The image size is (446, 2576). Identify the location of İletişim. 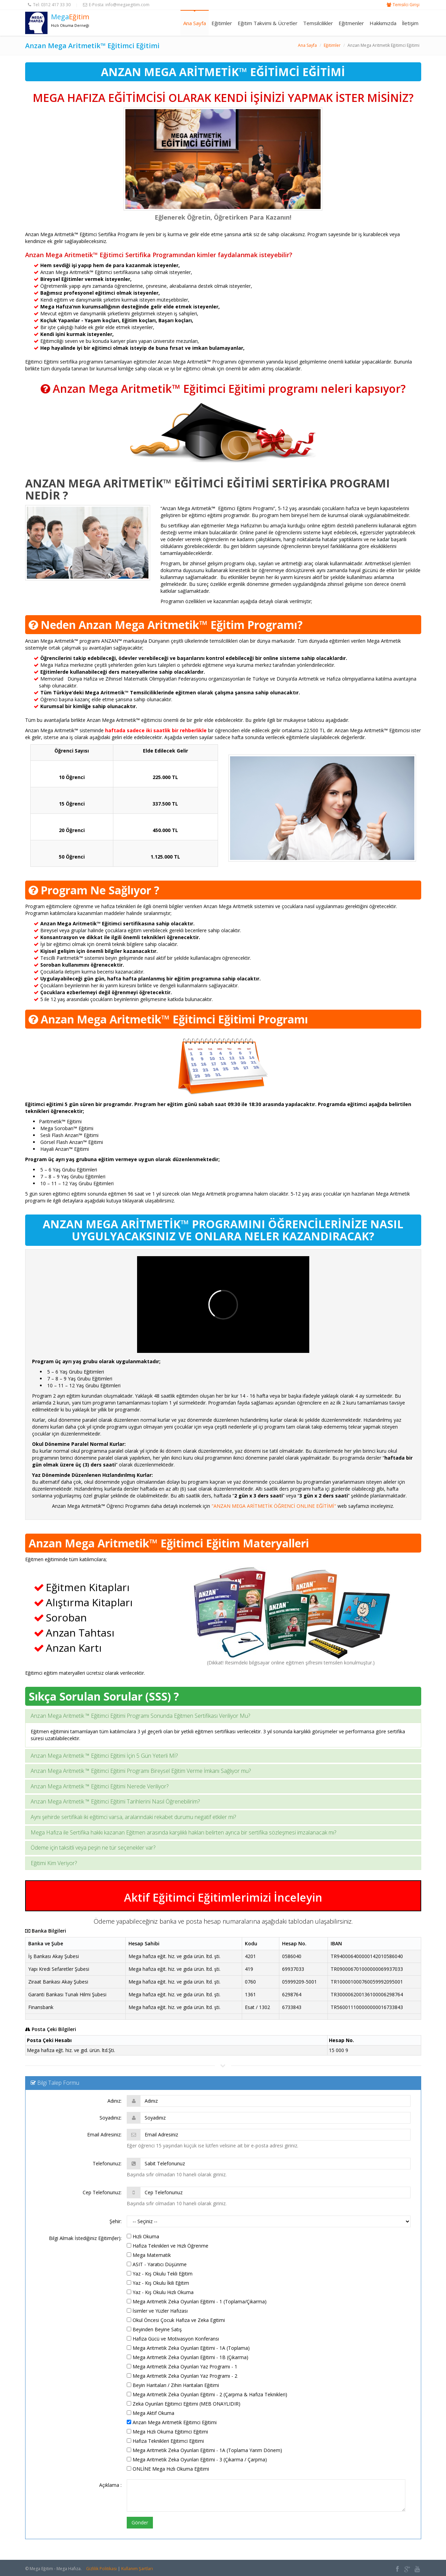
(410, 23).